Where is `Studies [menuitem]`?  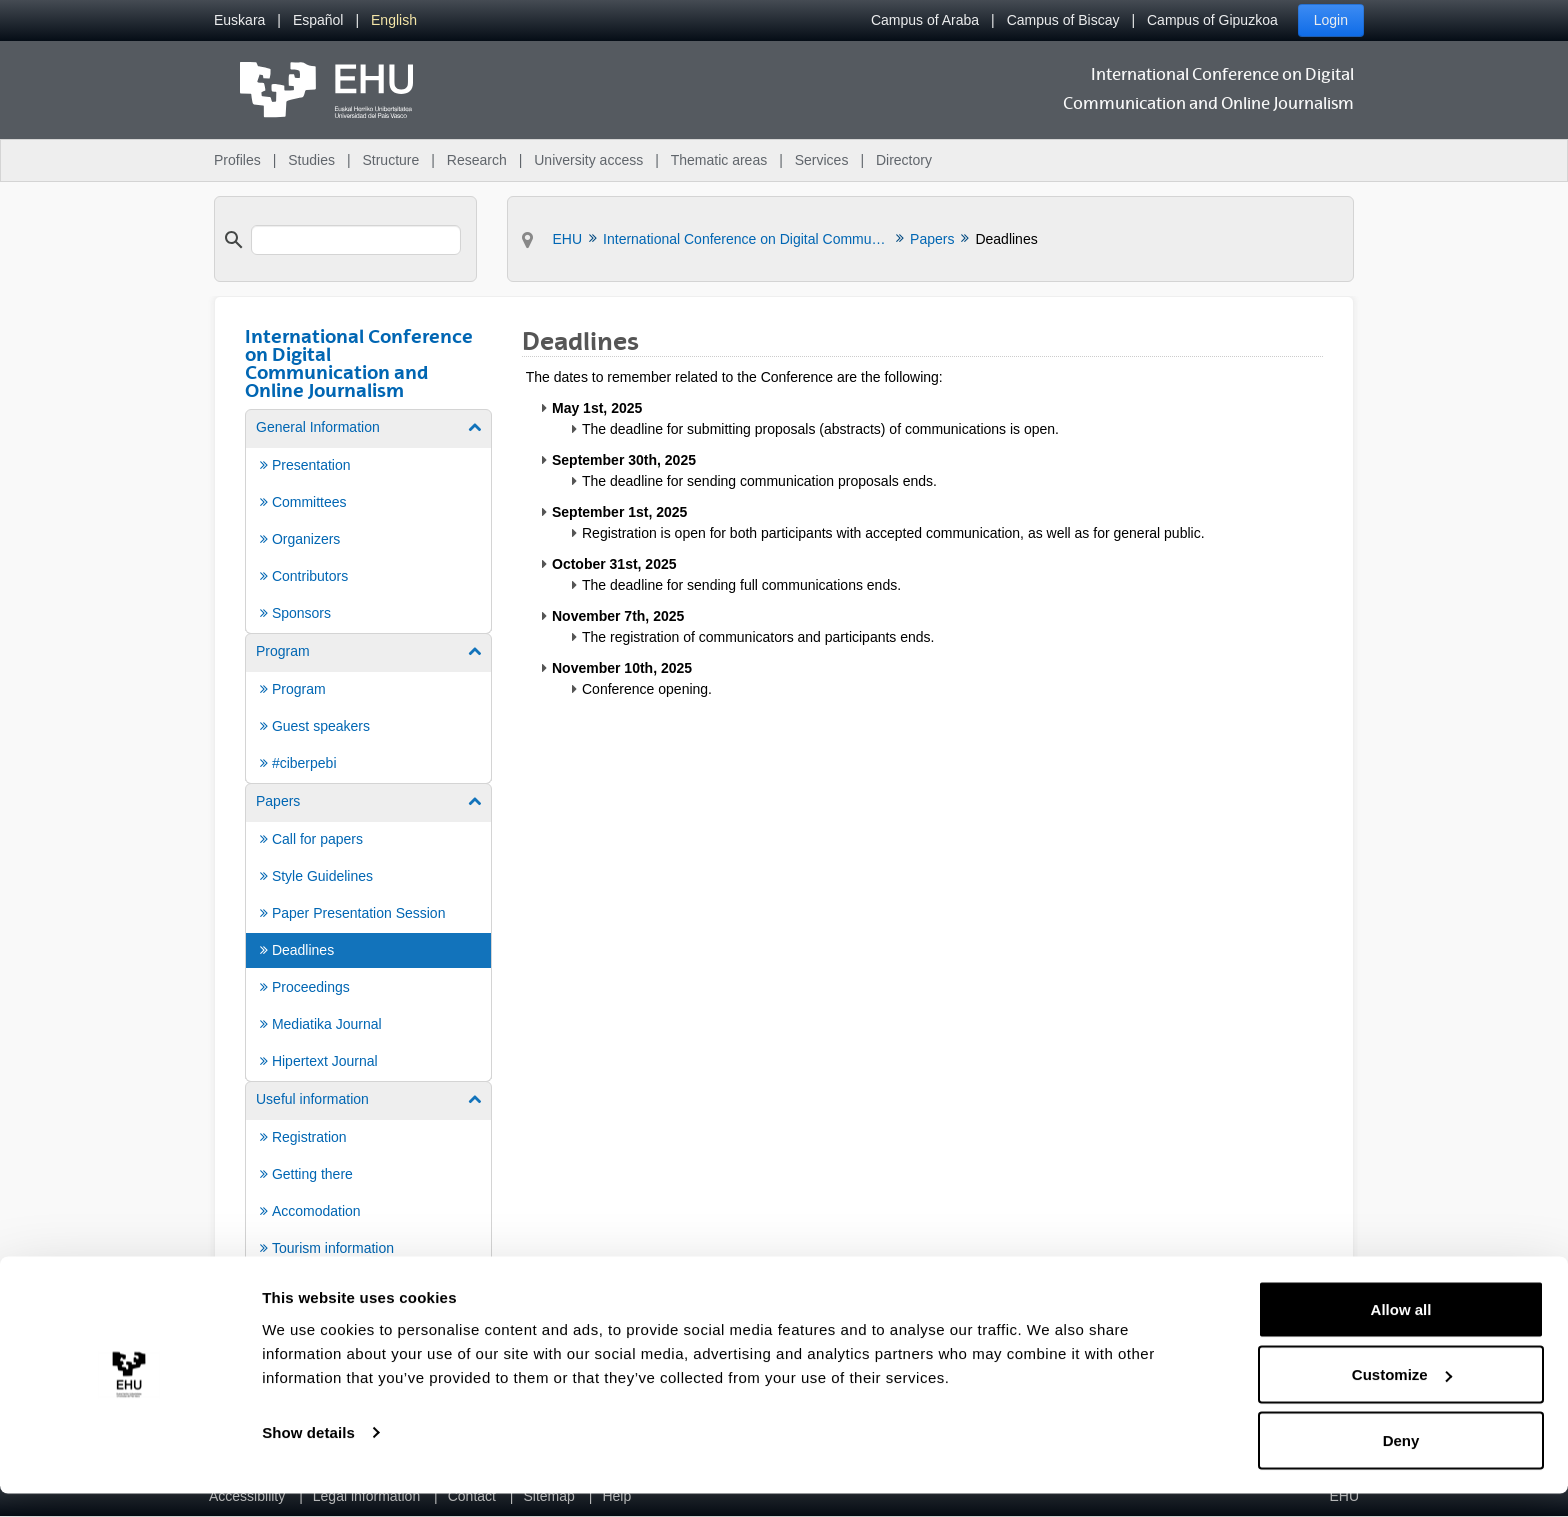
Studies [menuitem] is located at coordinates (311, 160).